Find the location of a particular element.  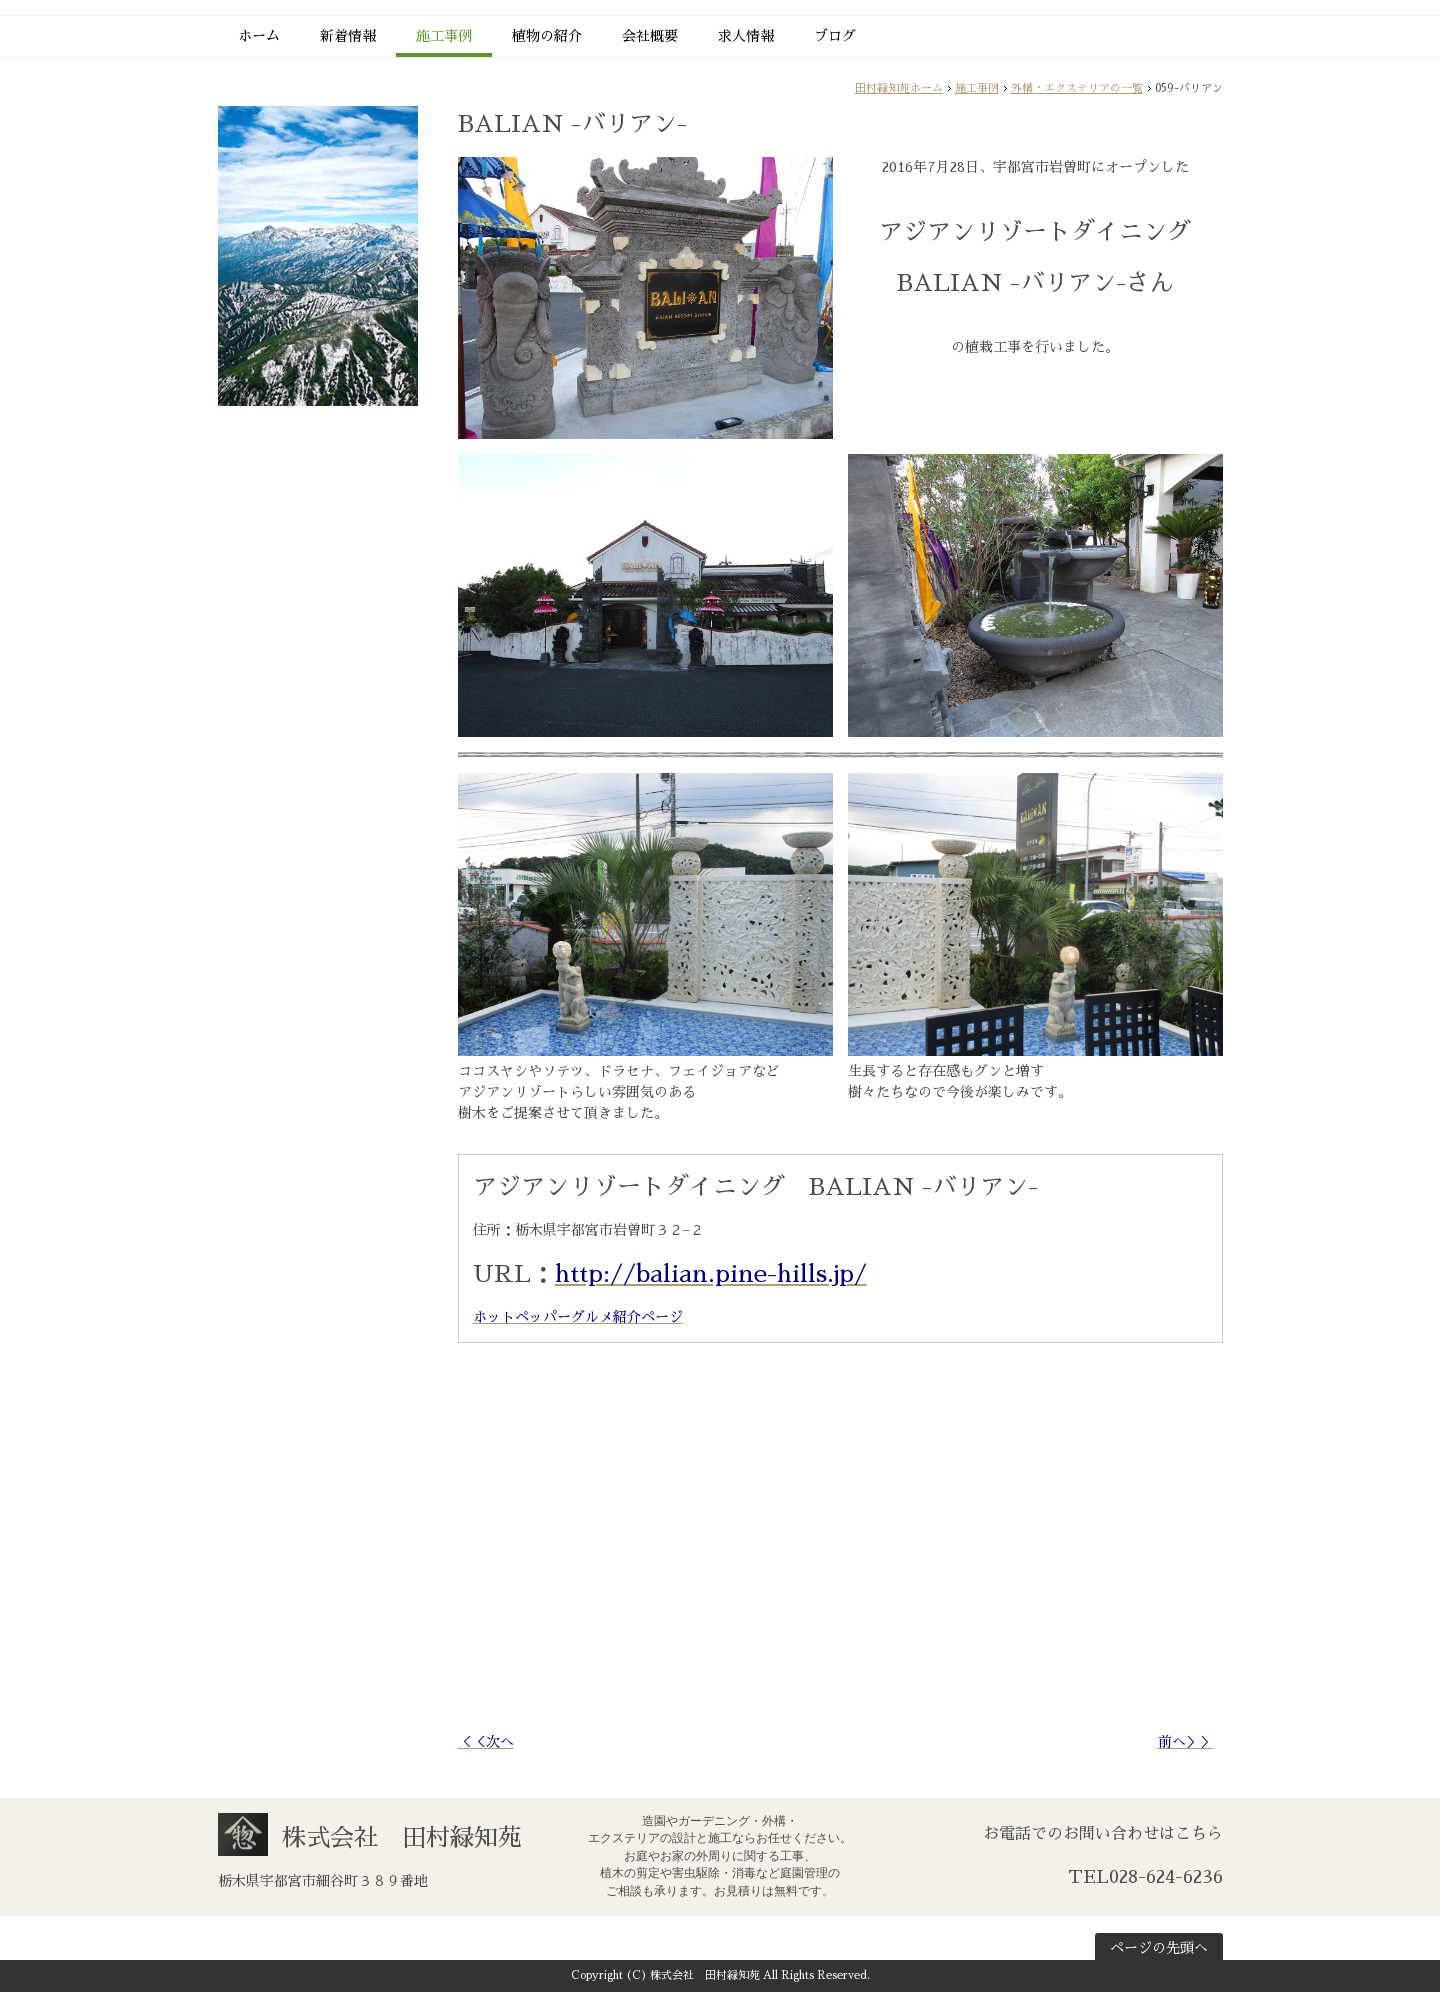

施工事例 is located at coordinates (444, 36).